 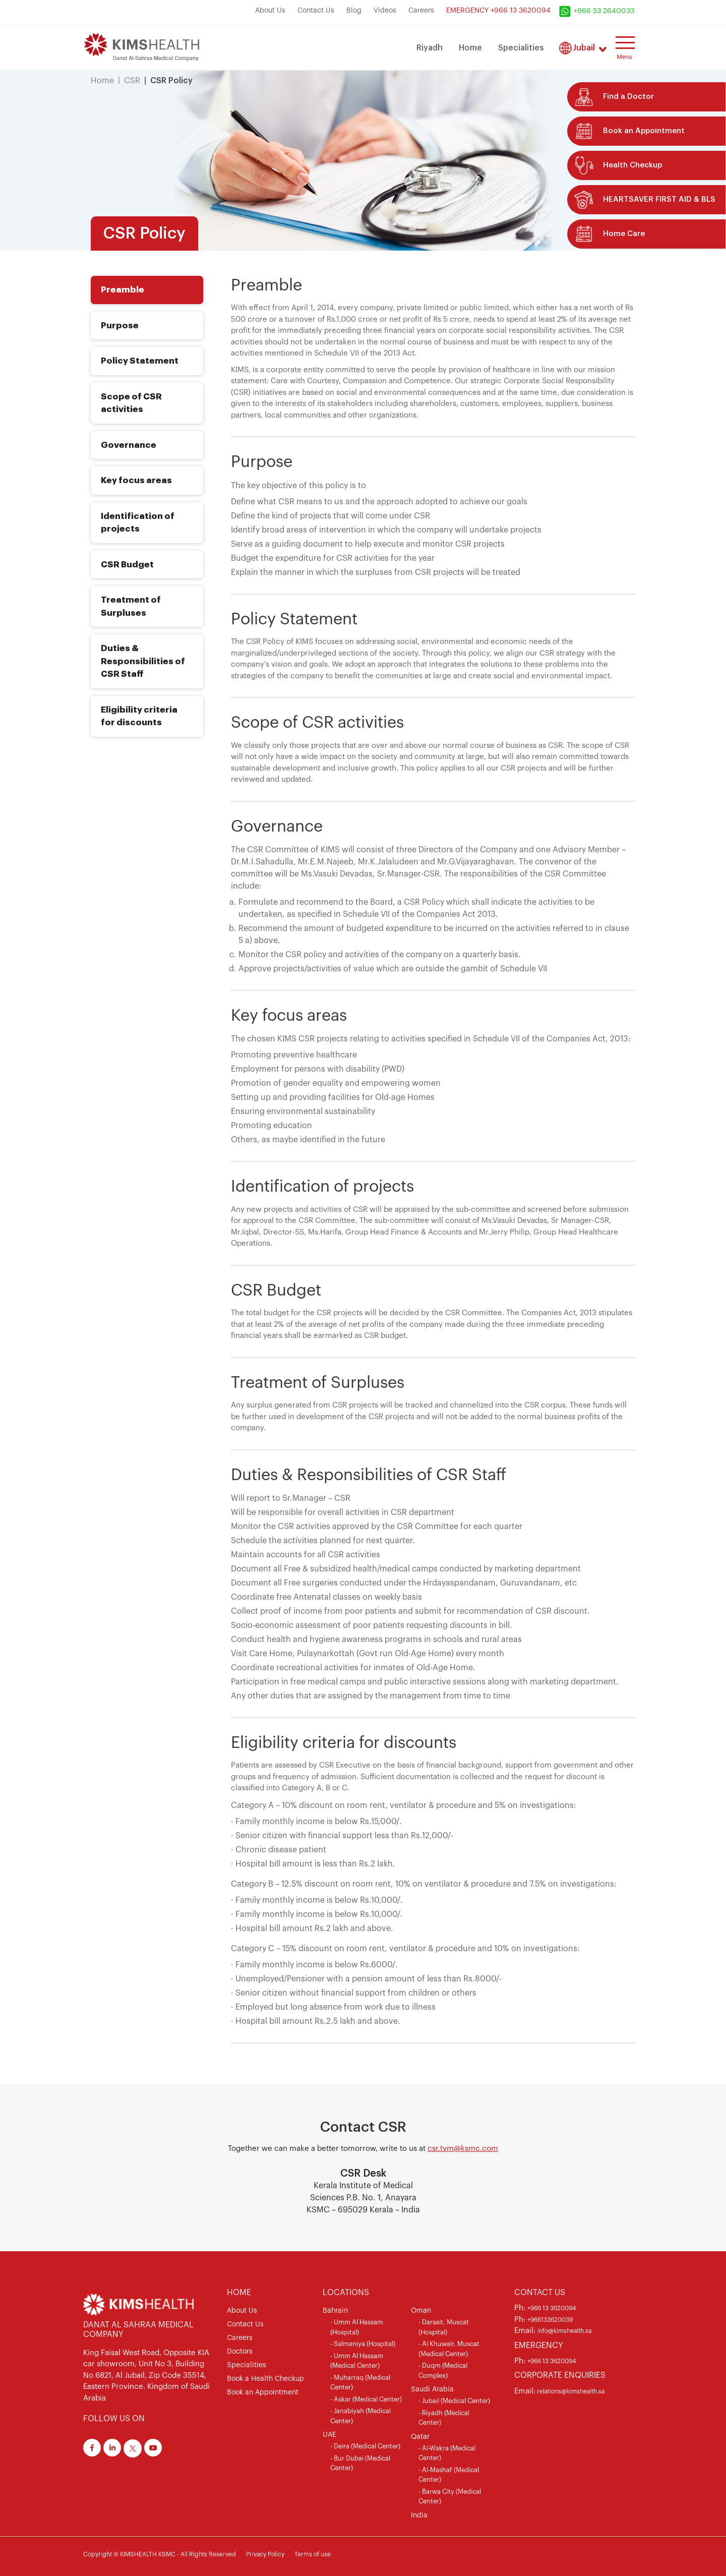 What do you see at coordinates (421, 10) in the screenshot?
I see `Careers` at bounding box center [421, 10].